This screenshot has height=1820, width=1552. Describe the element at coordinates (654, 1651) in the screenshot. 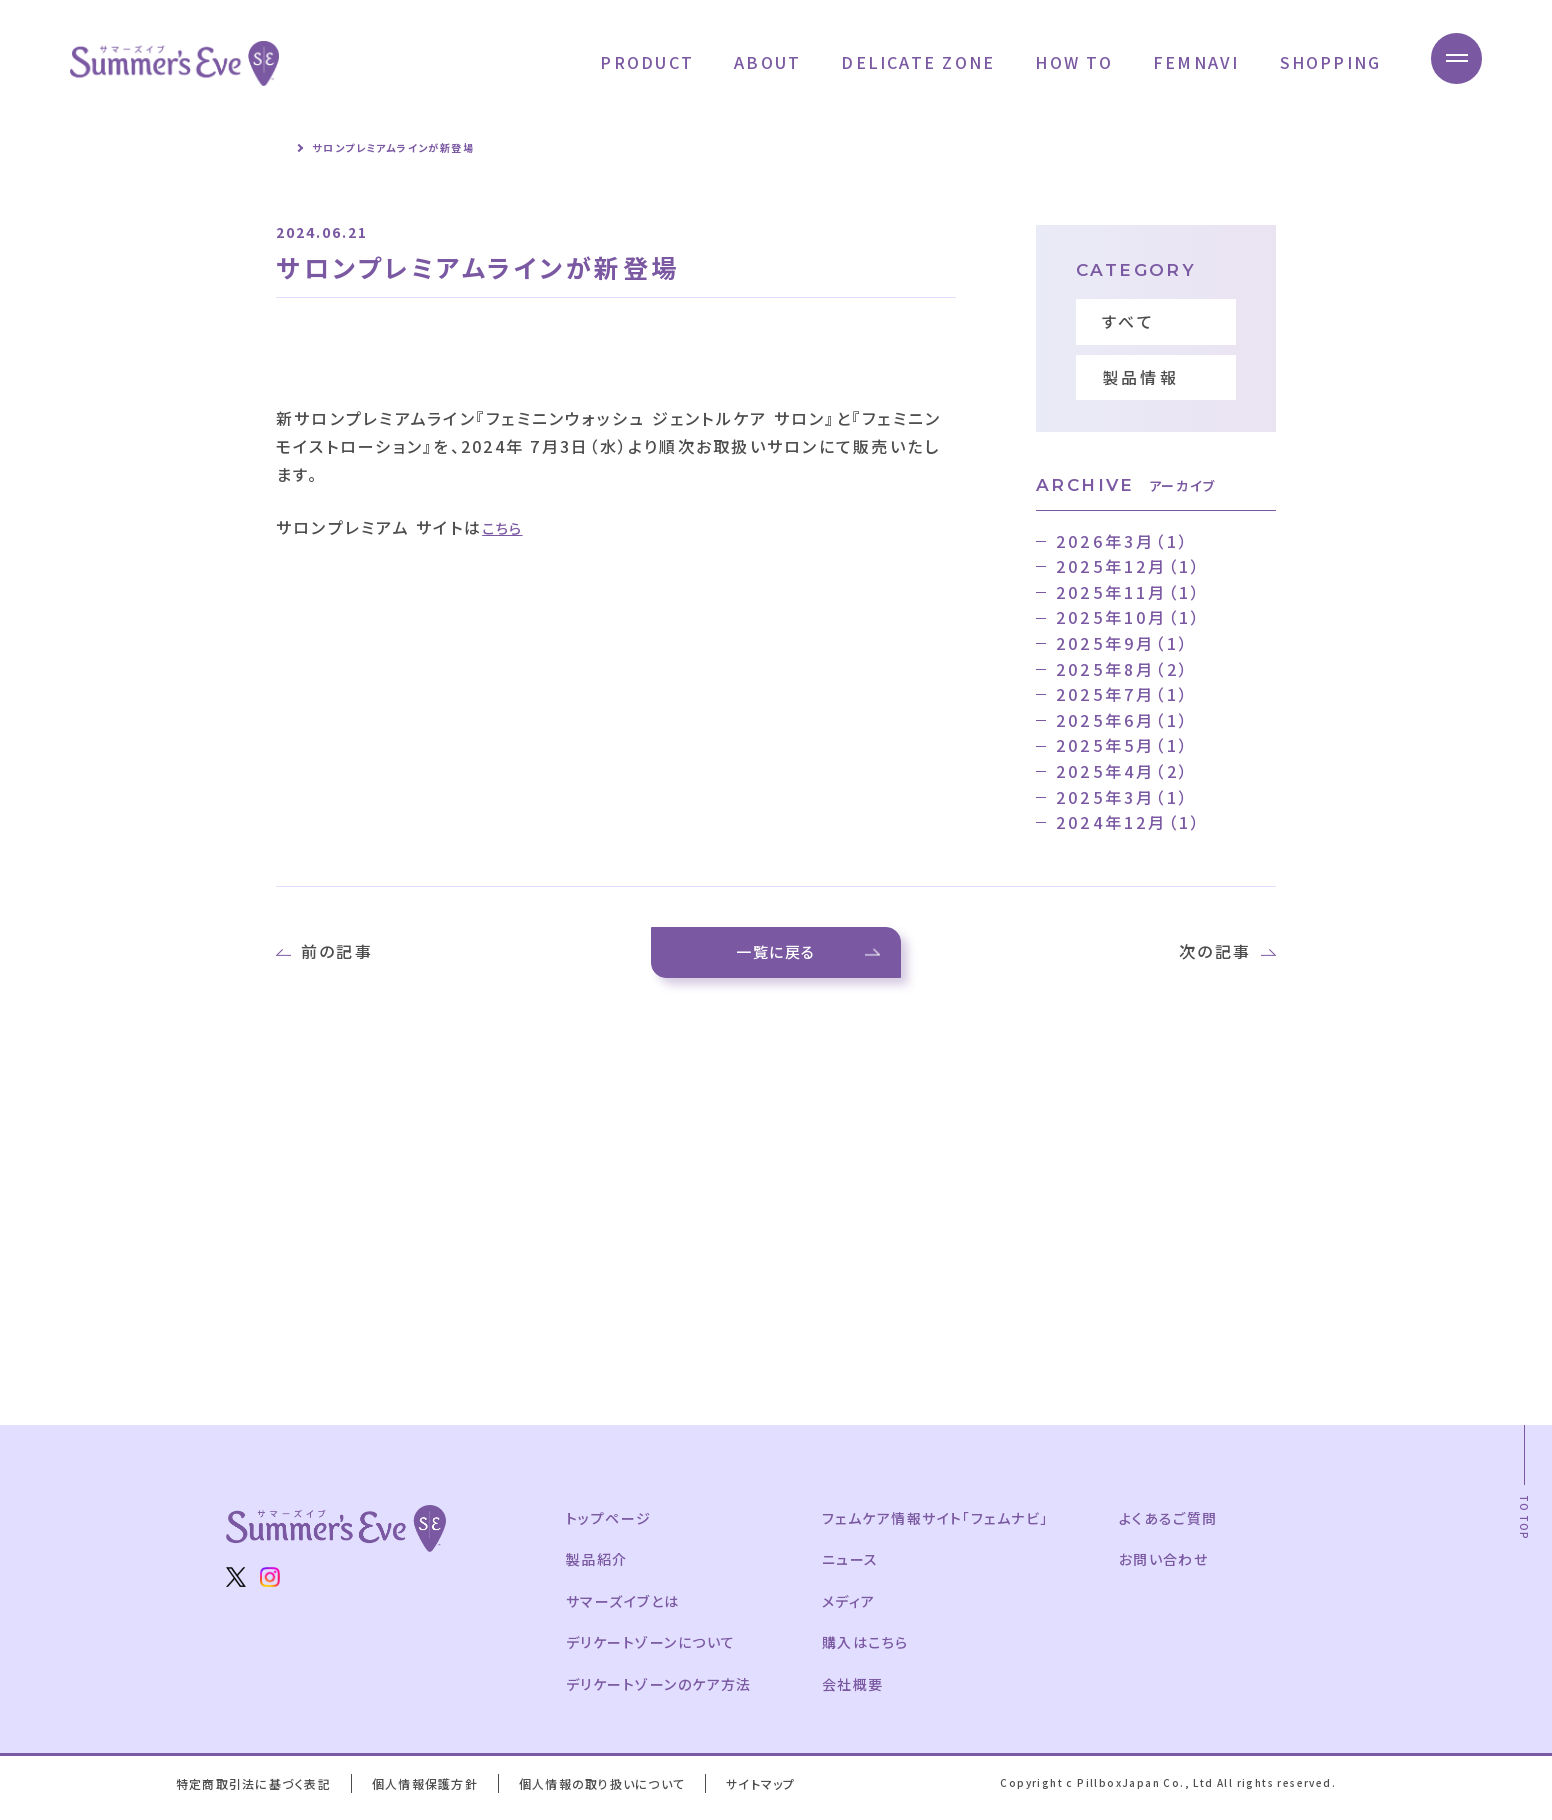

I see `デリケートゾーンについて` at that location.